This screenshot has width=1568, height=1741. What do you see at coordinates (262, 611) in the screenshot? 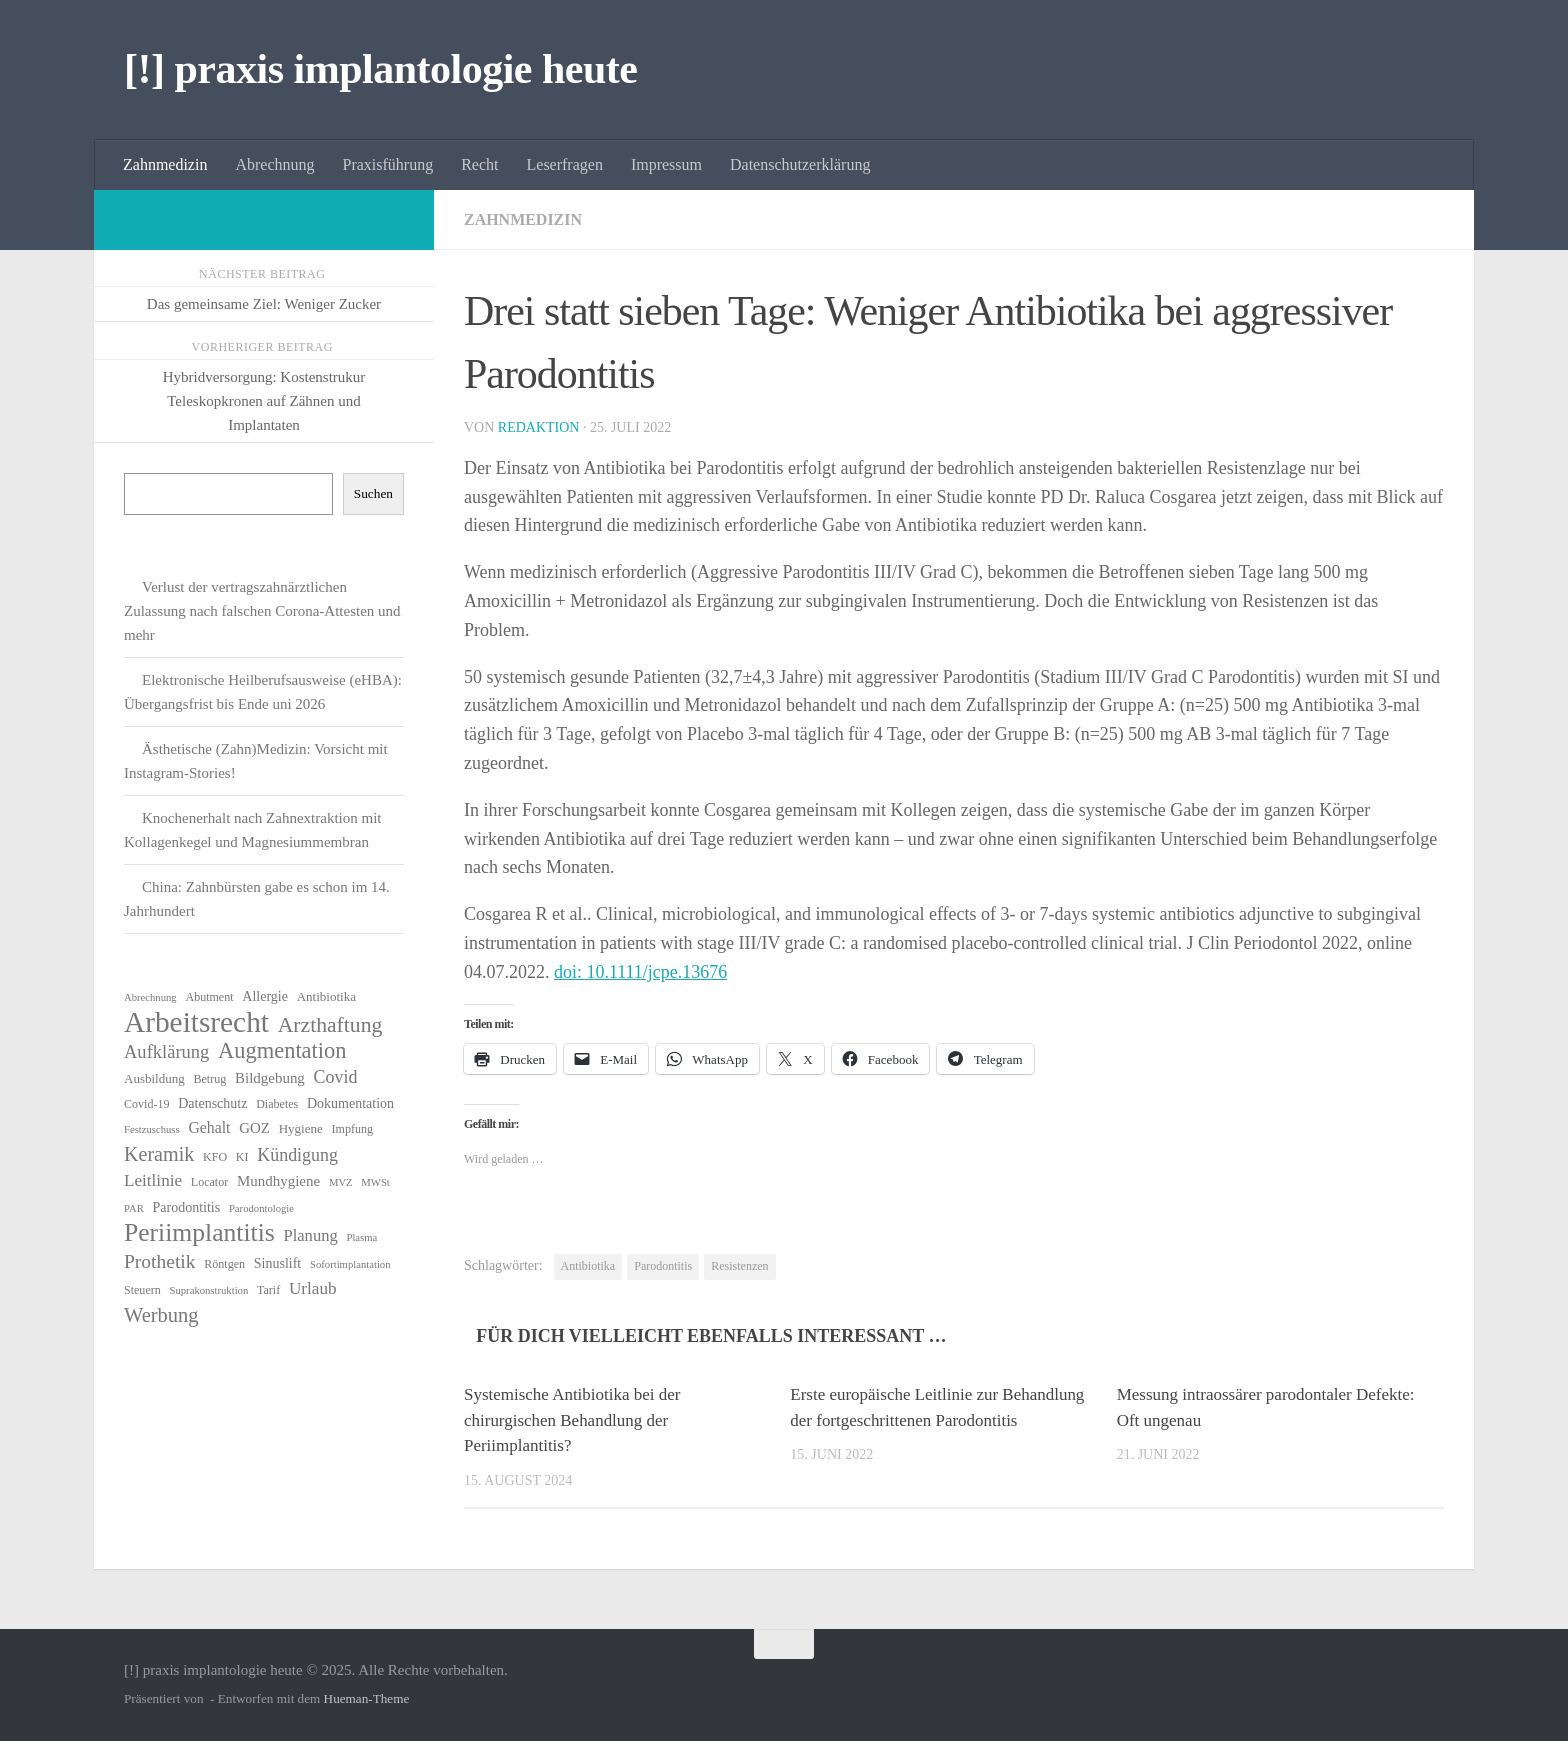
I see `Verlust der vertragszahnärztlichen Zulassung nach falschen Corona-Attesten und mehr` at bounding box center [262, 611].